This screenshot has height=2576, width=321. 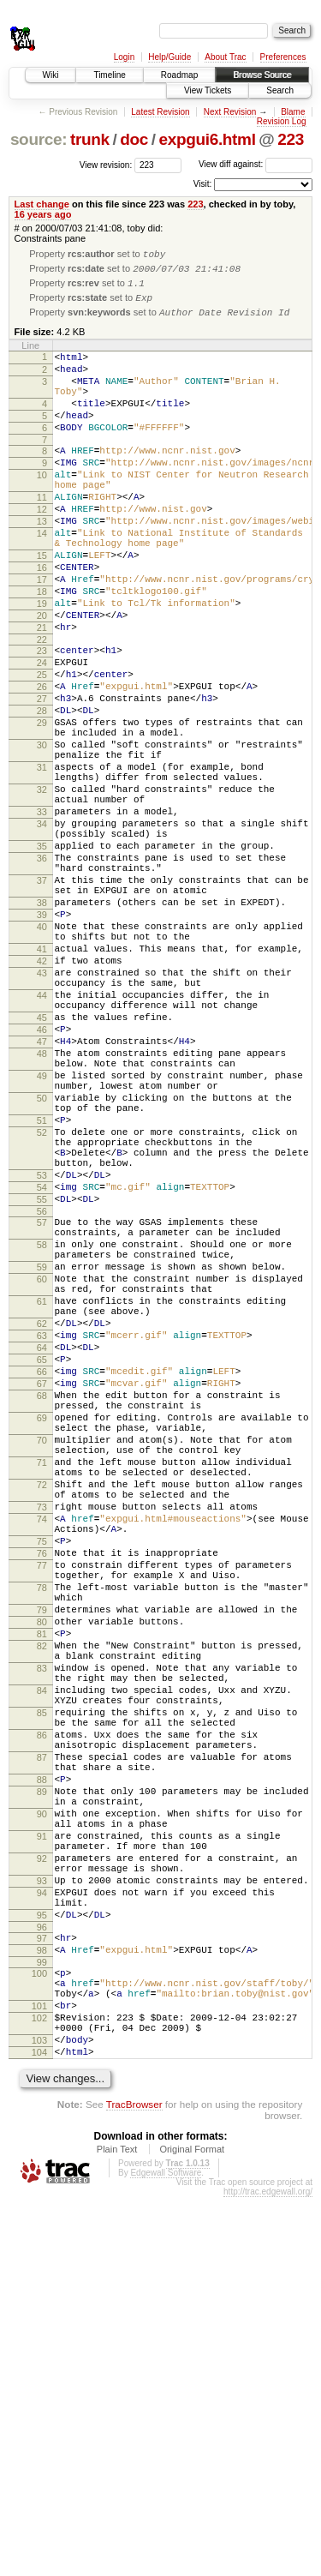 I want to click on 26, so click(x=42, y=762).